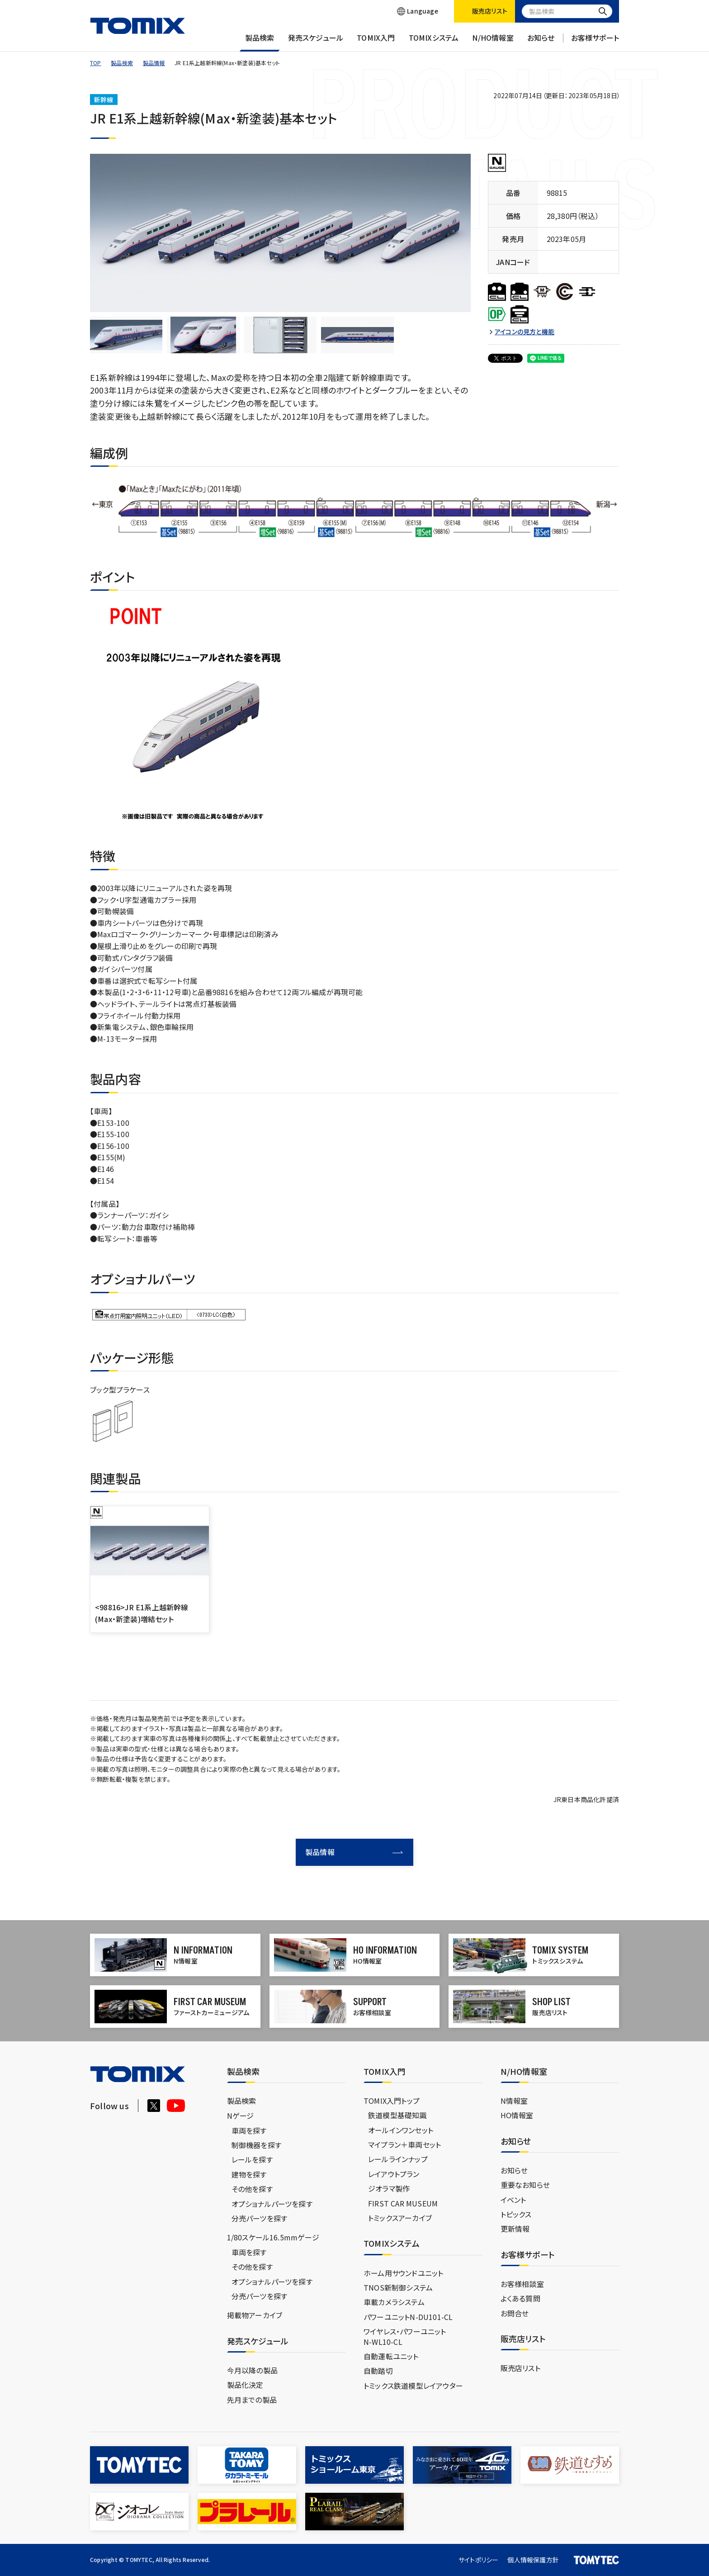 The width and height of the screenshot is (709, 2576). What do you see at coordinates (392, 2100) in the screenshot?
I see `TOMIX入門トップ` at bounding box center [392, 2100].